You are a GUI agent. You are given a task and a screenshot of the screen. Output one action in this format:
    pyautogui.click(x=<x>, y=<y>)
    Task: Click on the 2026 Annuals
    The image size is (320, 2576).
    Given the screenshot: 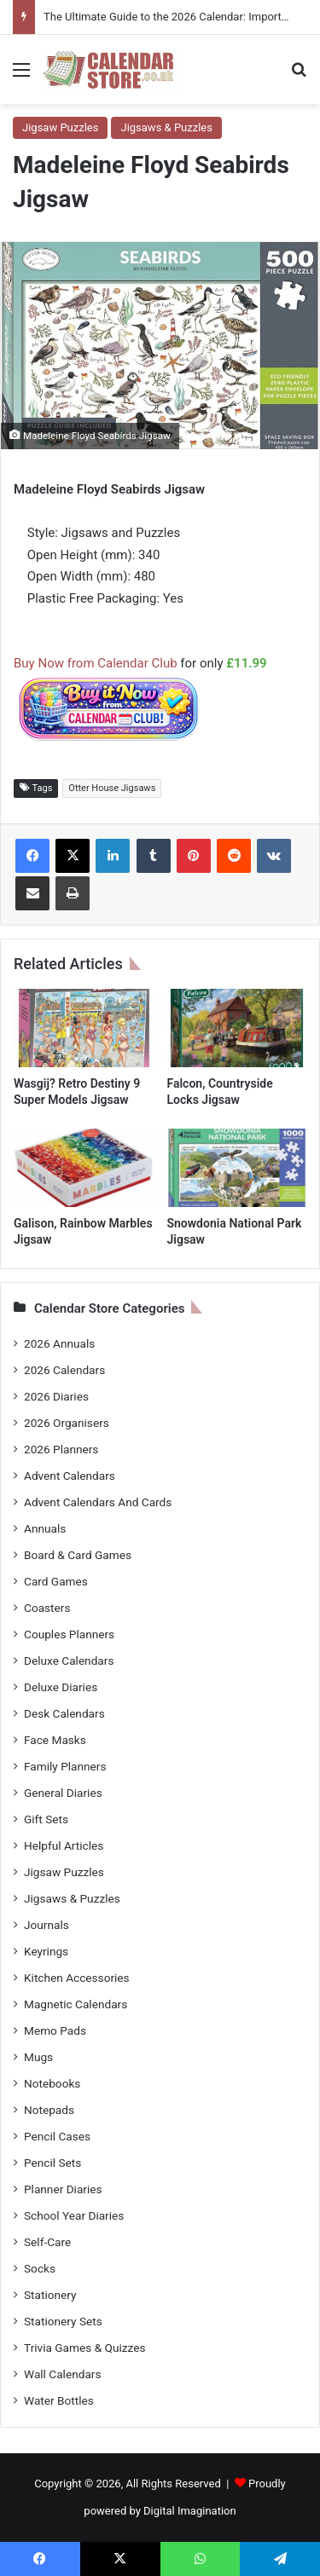 What is the action you would take?
    pyautogui.click(x=59, y=1343)
    